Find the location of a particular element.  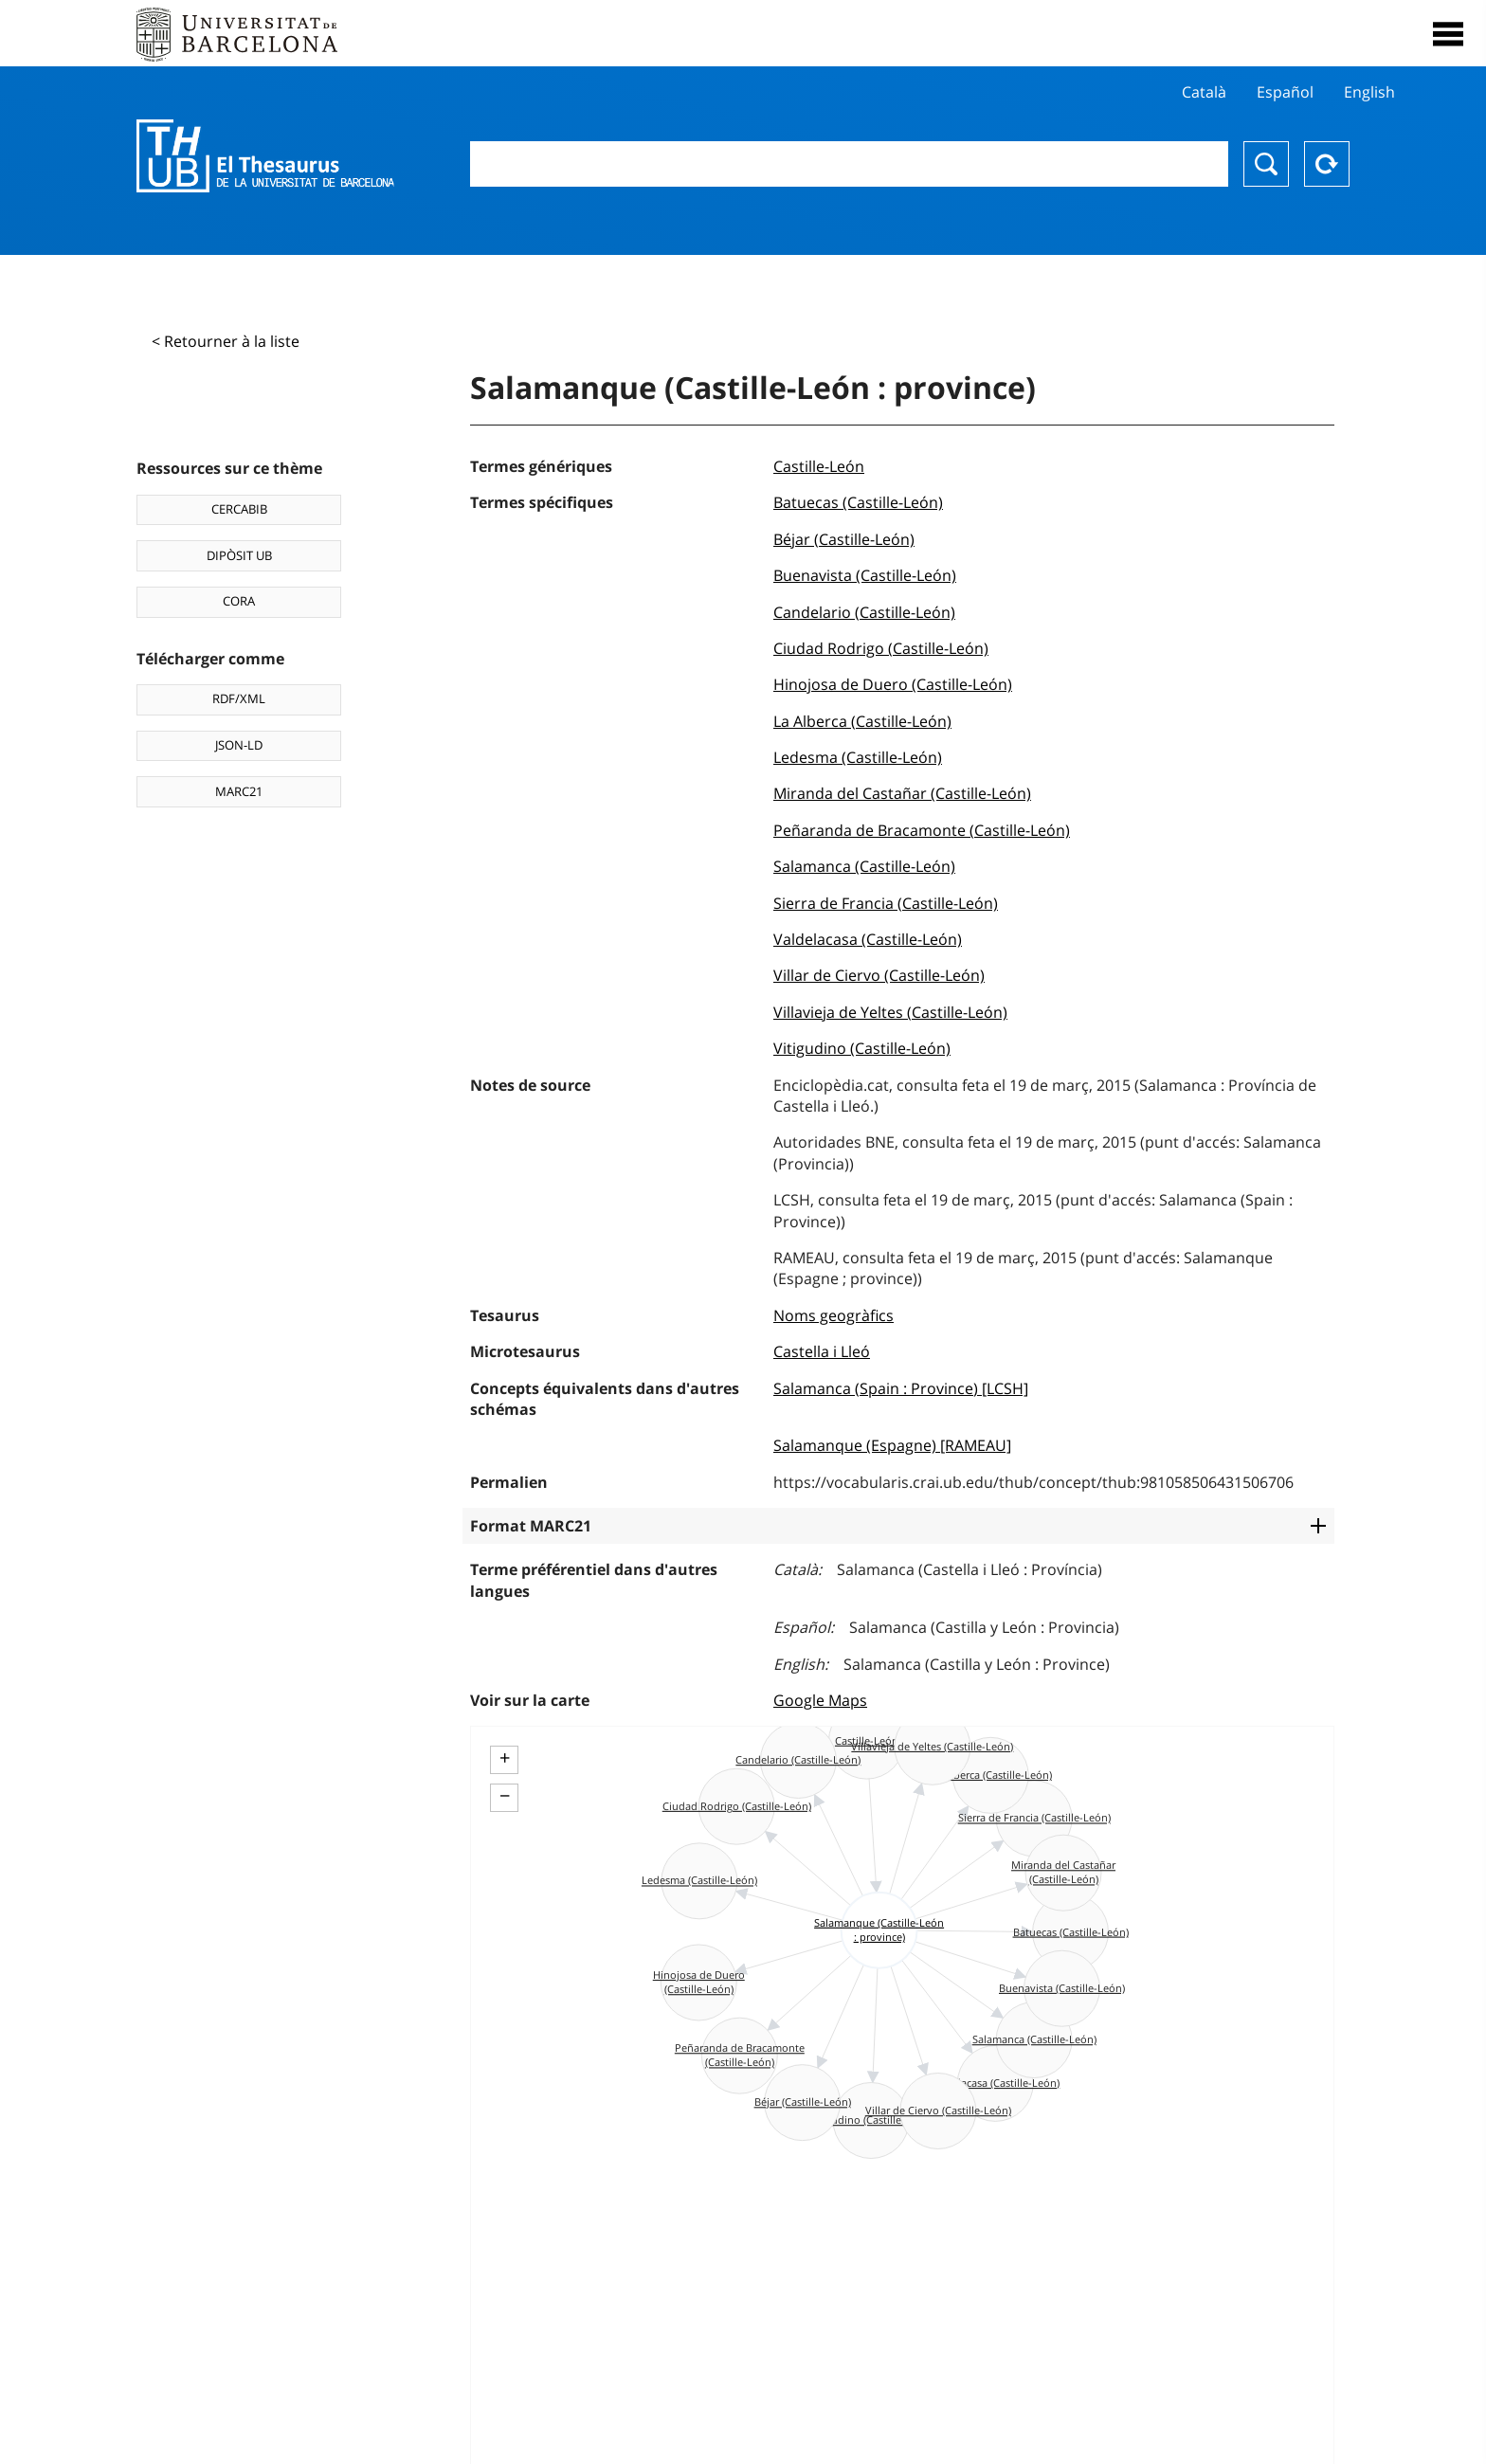

Buenavista (Castille-León) is located at coordinates (864, 575).